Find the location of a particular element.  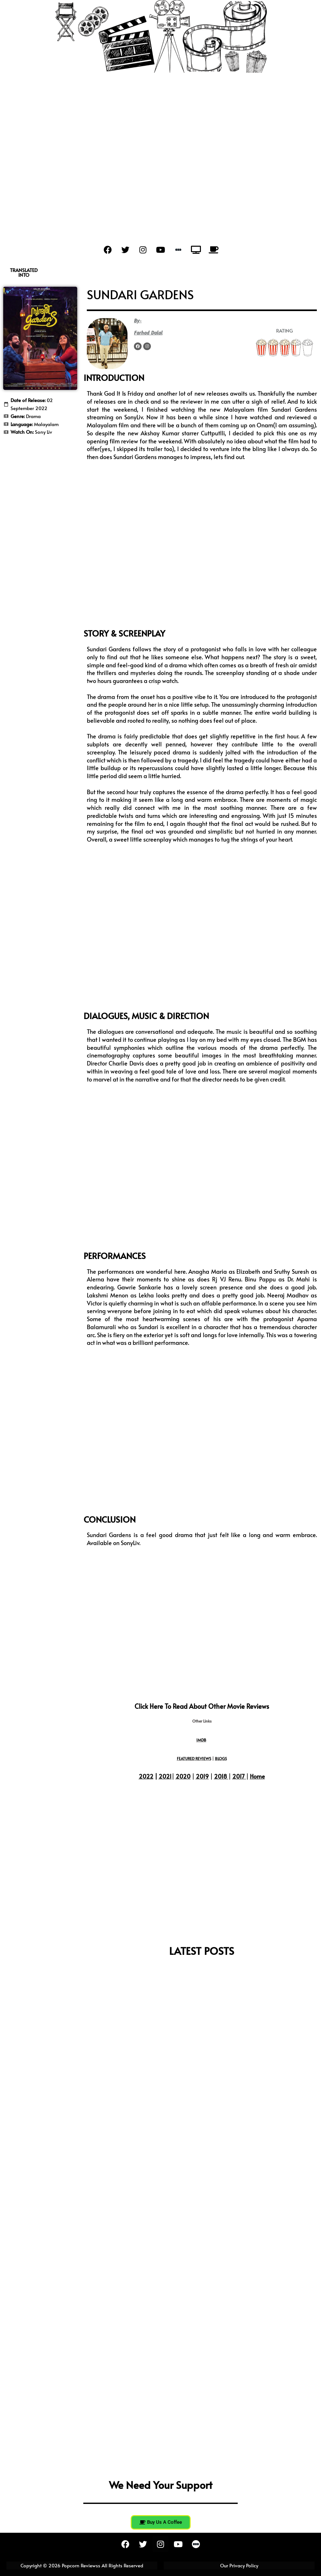

2021 is located at coordinates (165, 1776).